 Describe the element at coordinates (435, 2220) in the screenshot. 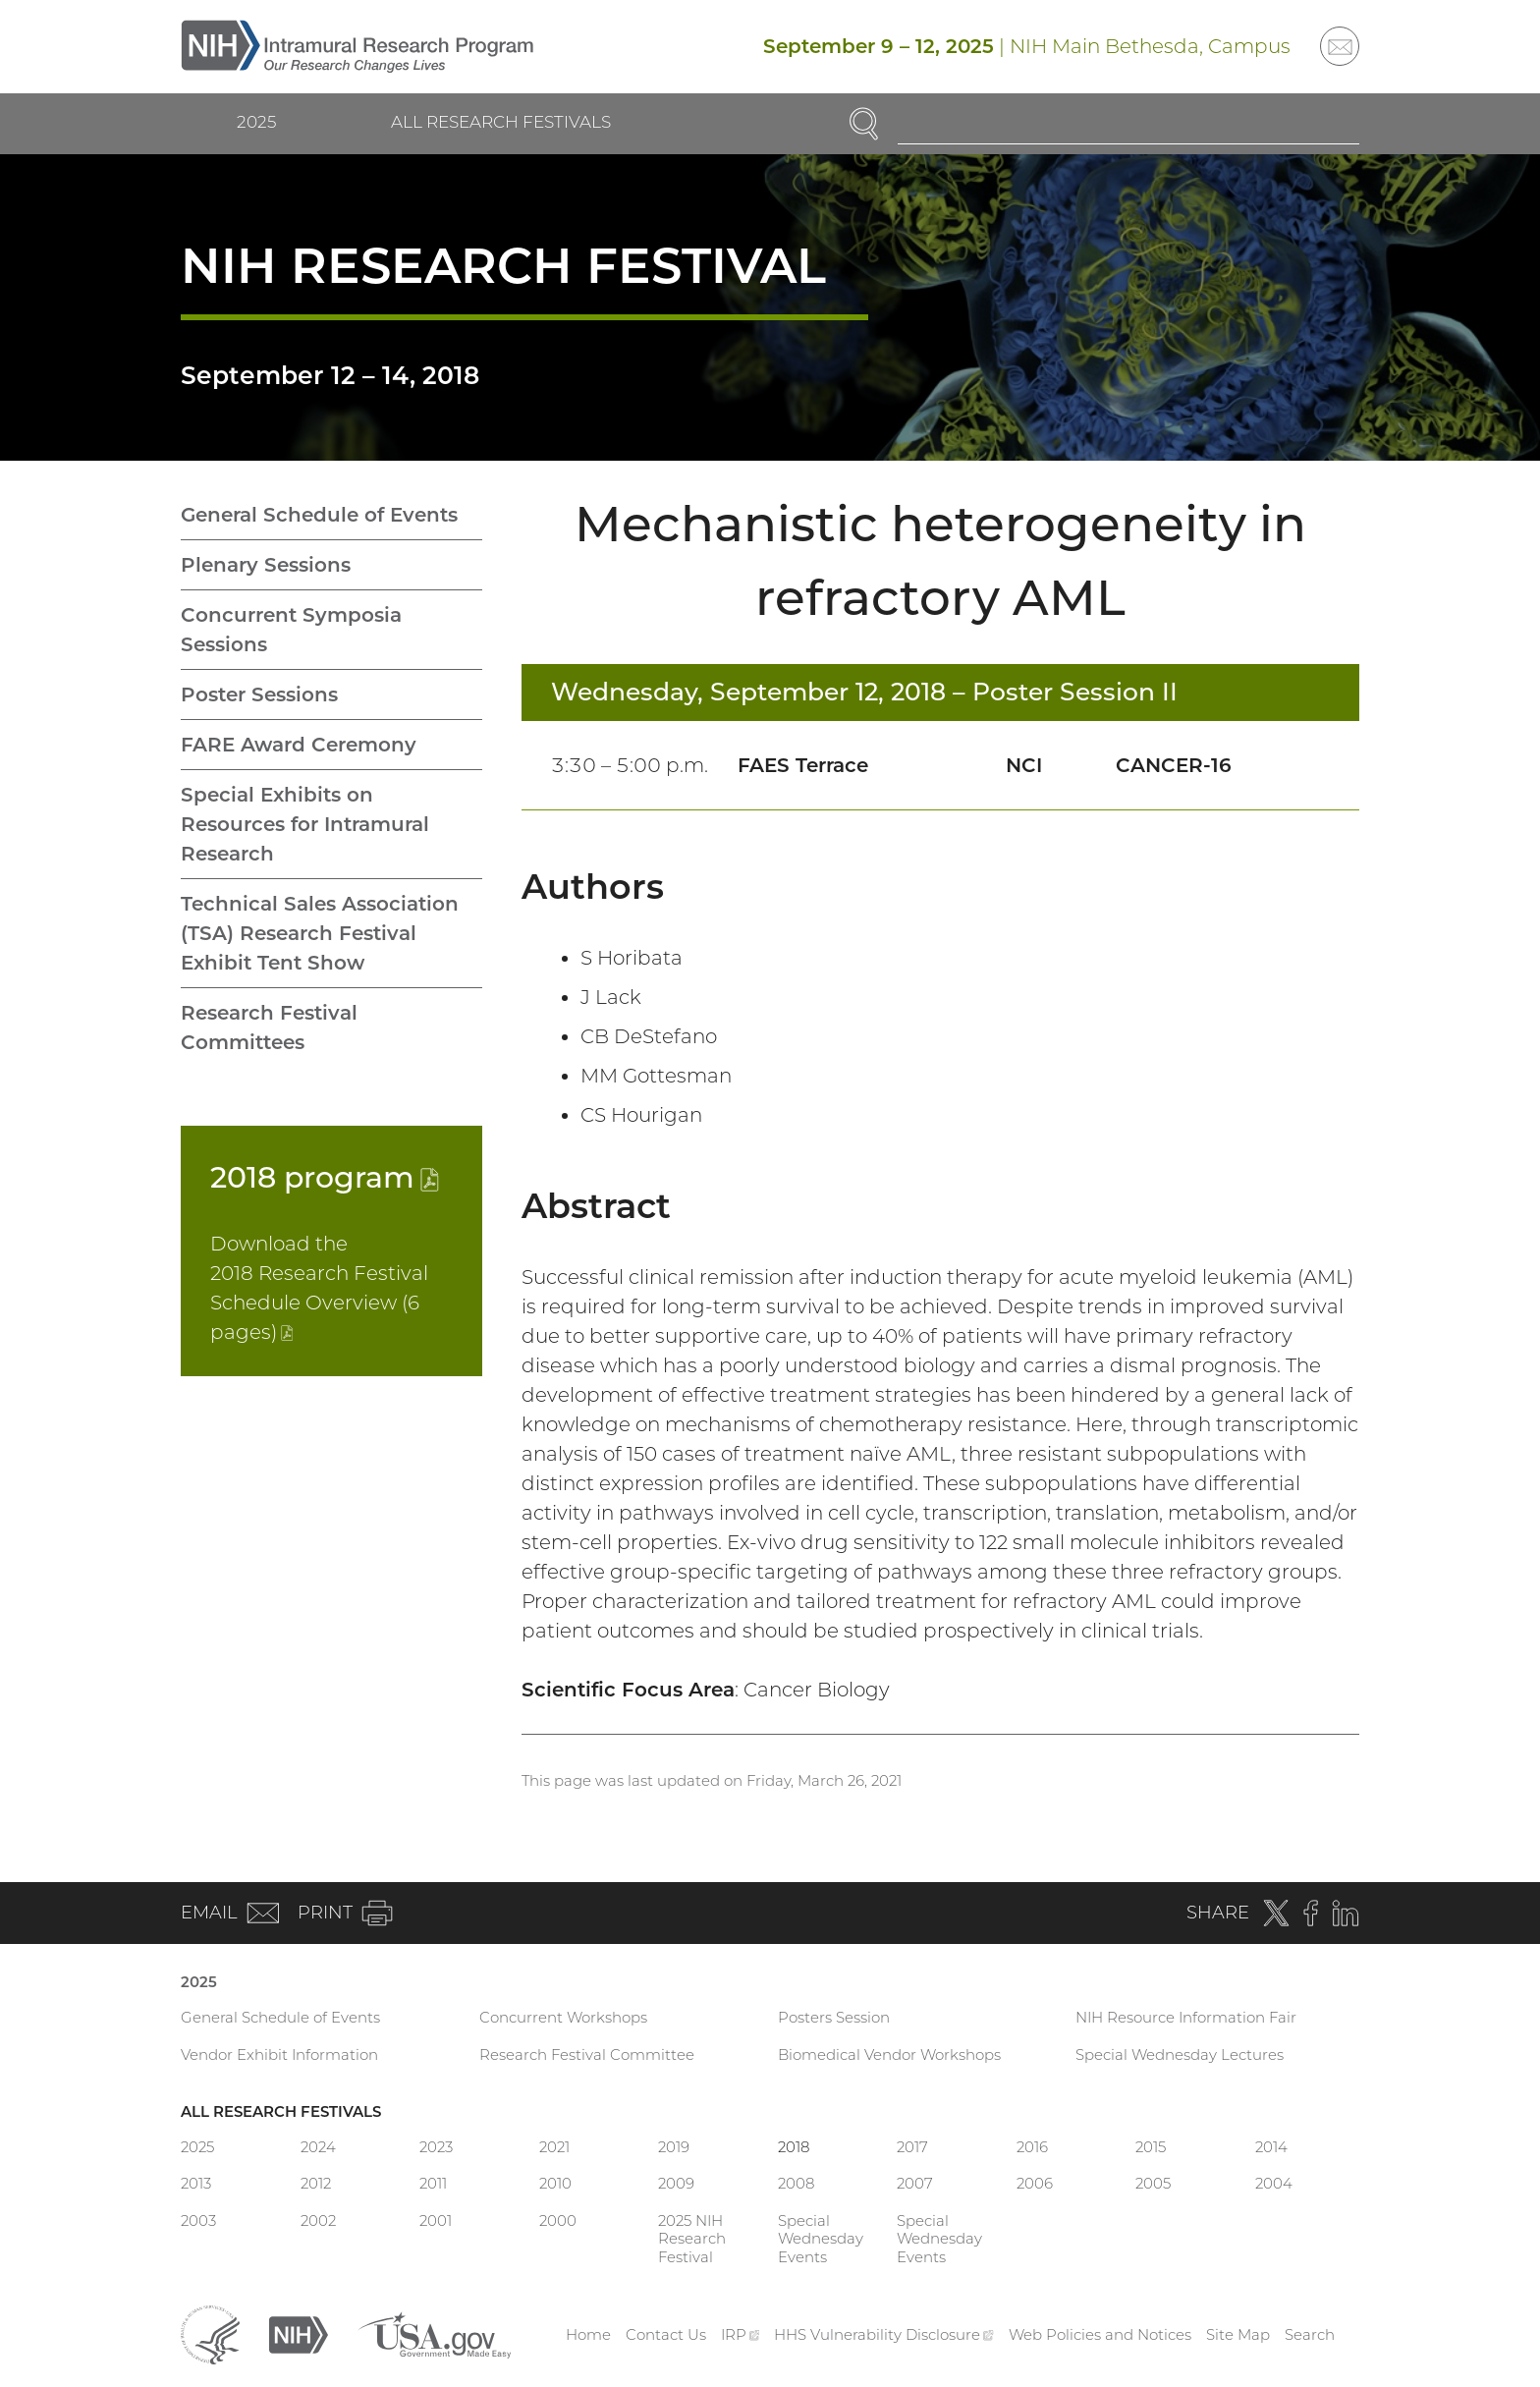

I see `2001` at that location.